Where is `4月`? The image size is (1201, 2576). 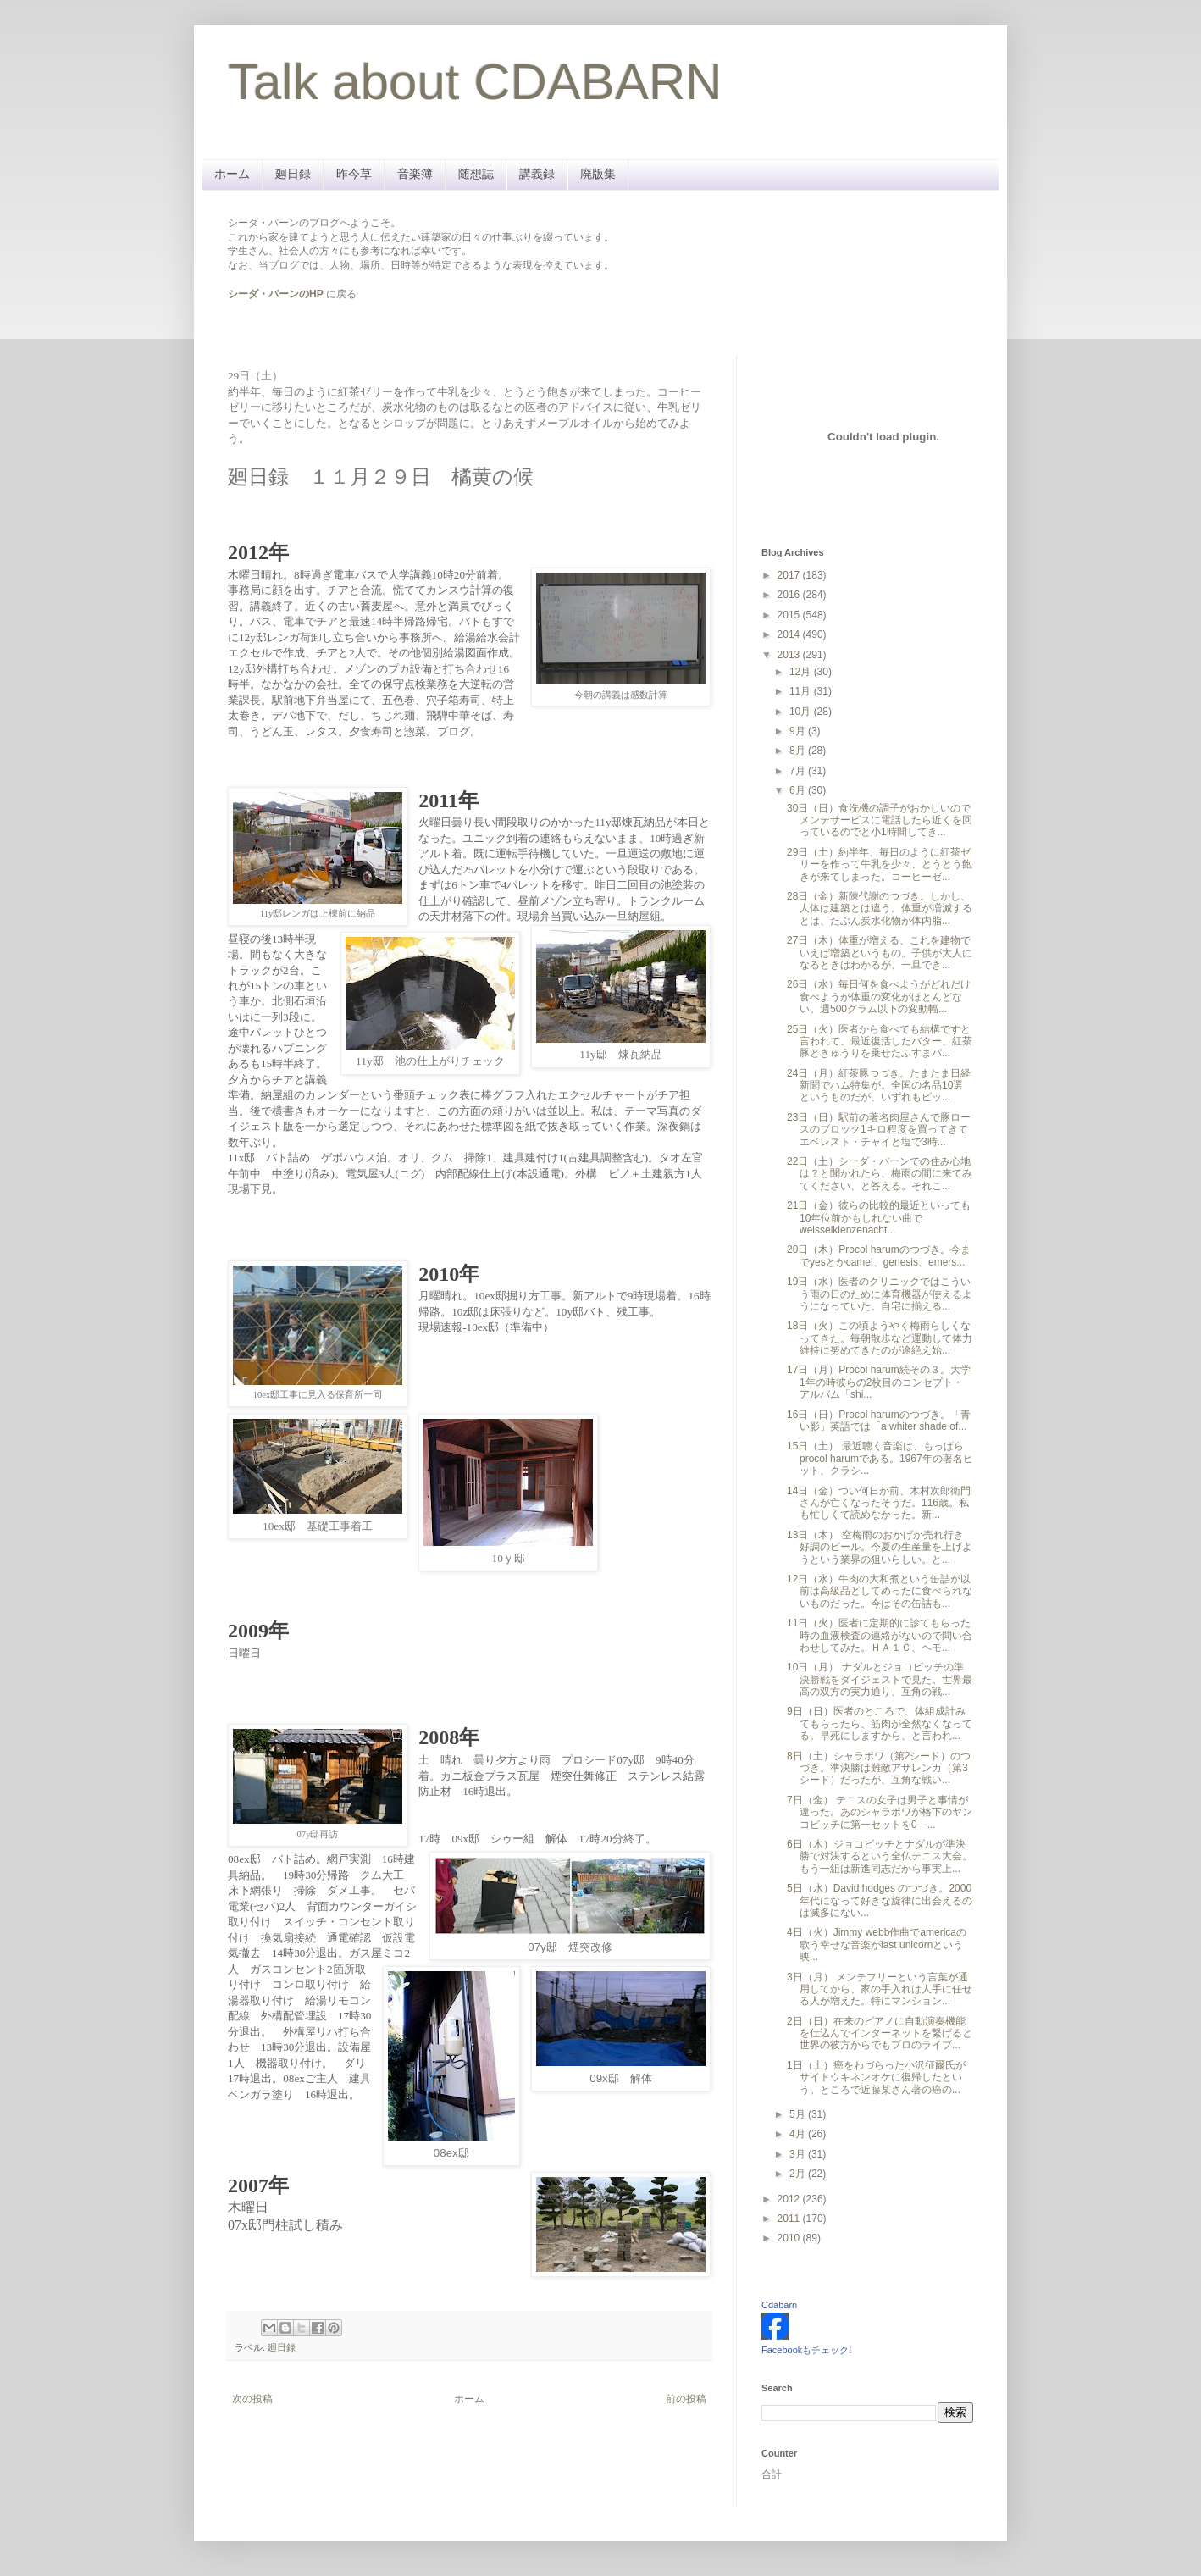
4月 is located at coordinates (798, 2134).